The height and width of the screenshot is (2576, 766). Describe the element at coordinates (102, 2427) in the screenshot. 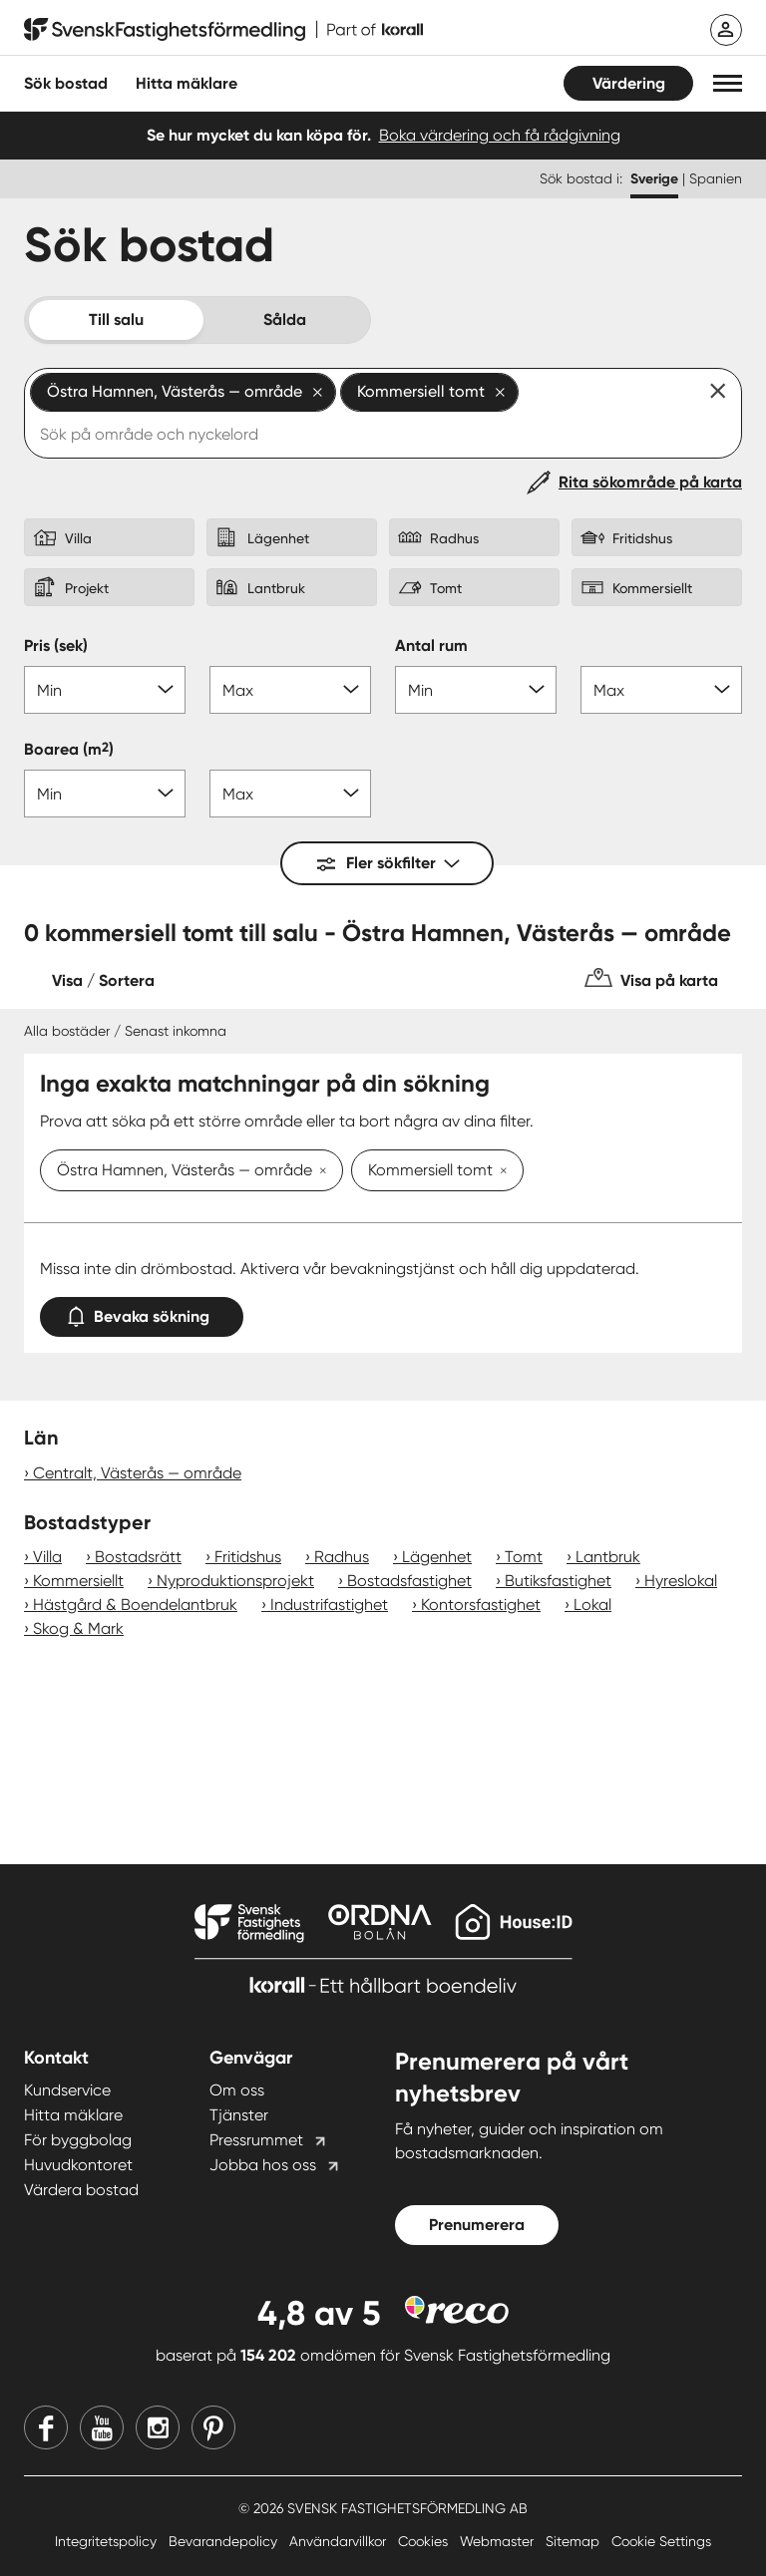

I see `[Youtube]` at that location.